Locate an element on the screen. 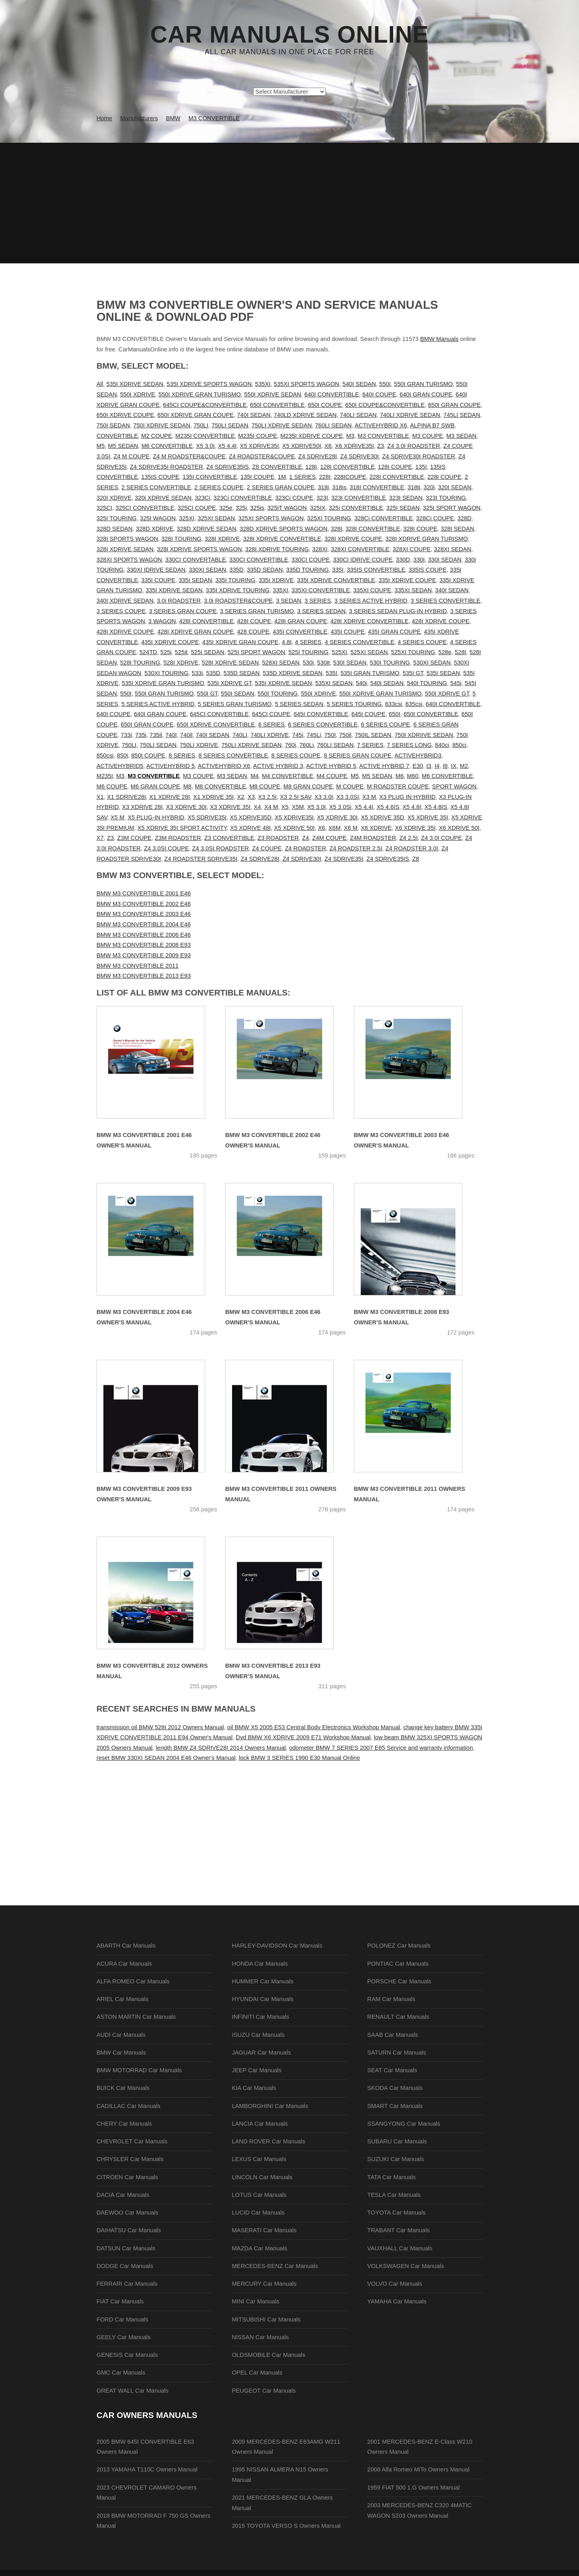 The width and height of the screenshot is (579, 2576). Z4 ROADSTER is located at coordinates (305, 848).